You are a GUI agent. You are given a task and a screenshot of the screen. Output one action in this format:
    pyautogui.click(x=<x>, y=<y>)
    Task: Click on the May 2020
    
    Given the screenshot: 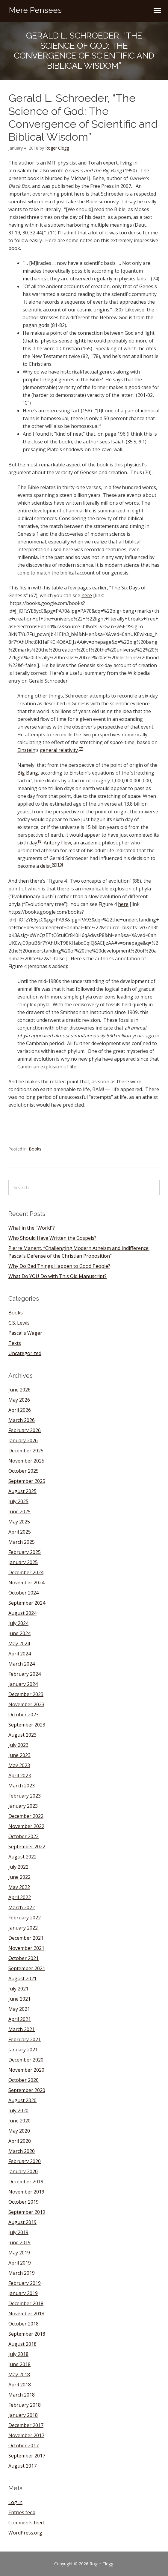 What is the action you would take?
    pyautogui.click(x=19, y=2131)
    